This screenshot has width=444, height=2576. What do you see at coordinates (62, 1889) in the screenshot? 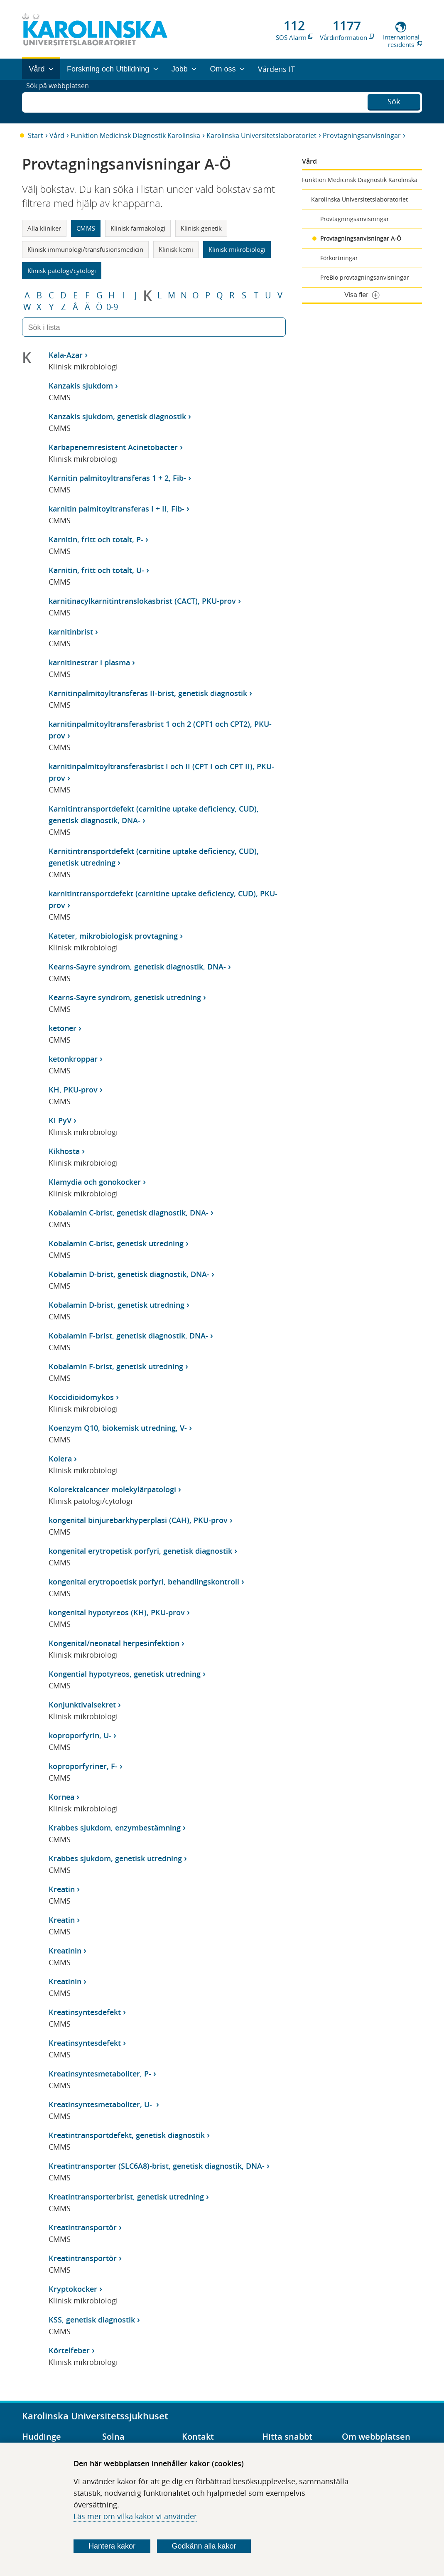
I see `Kreatin` at bounding box center [62, 1889].